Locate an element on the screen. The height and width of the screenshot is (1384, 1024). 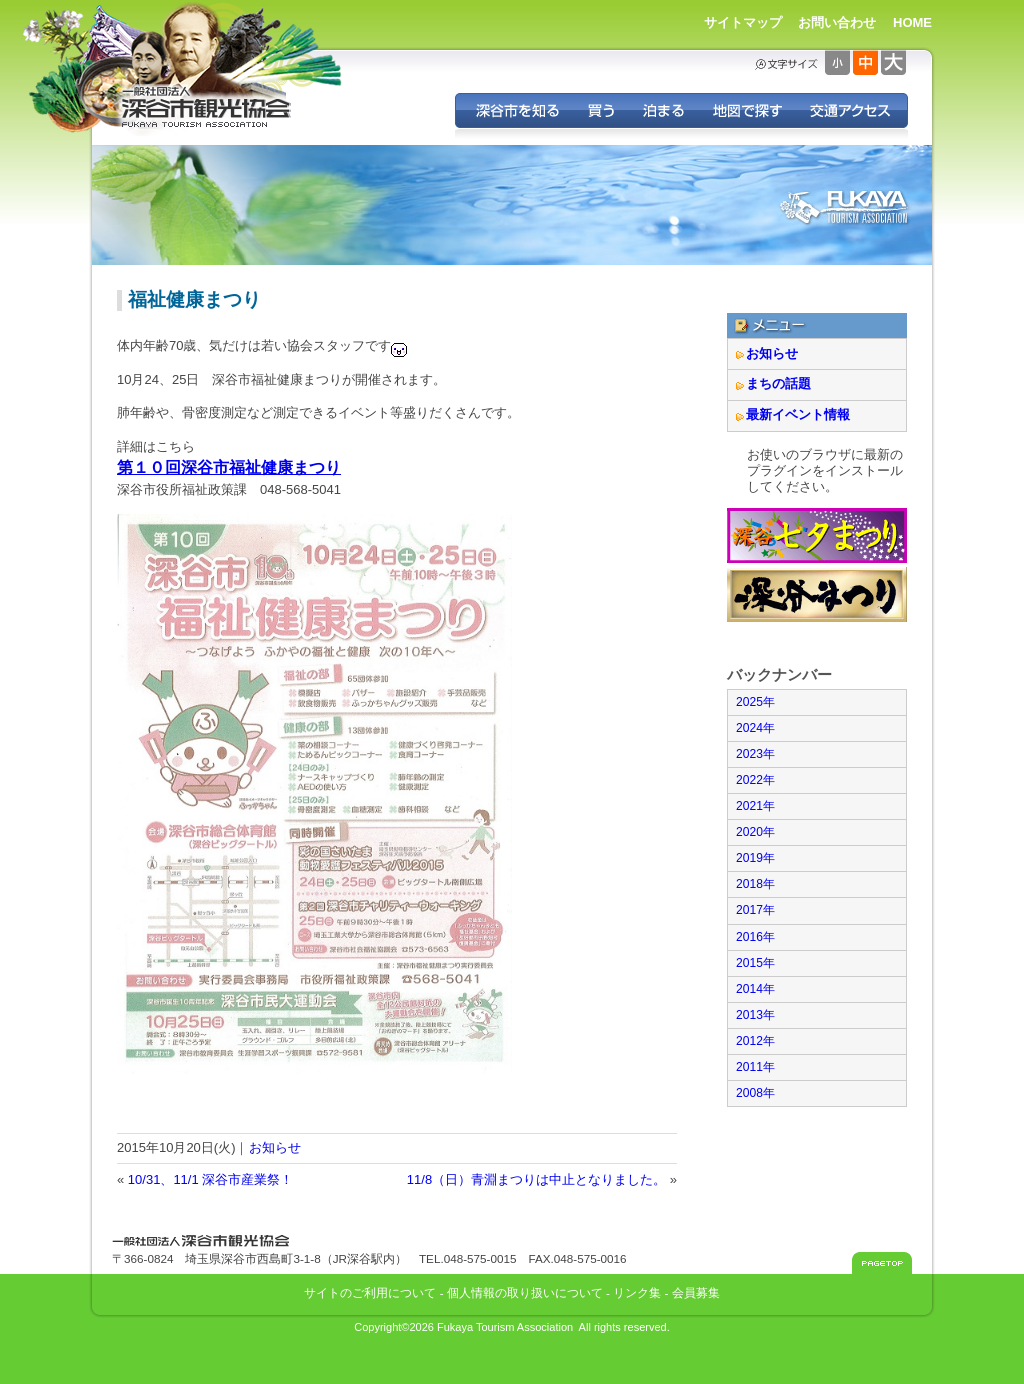
2017年 is located at coordinates (755, 910).